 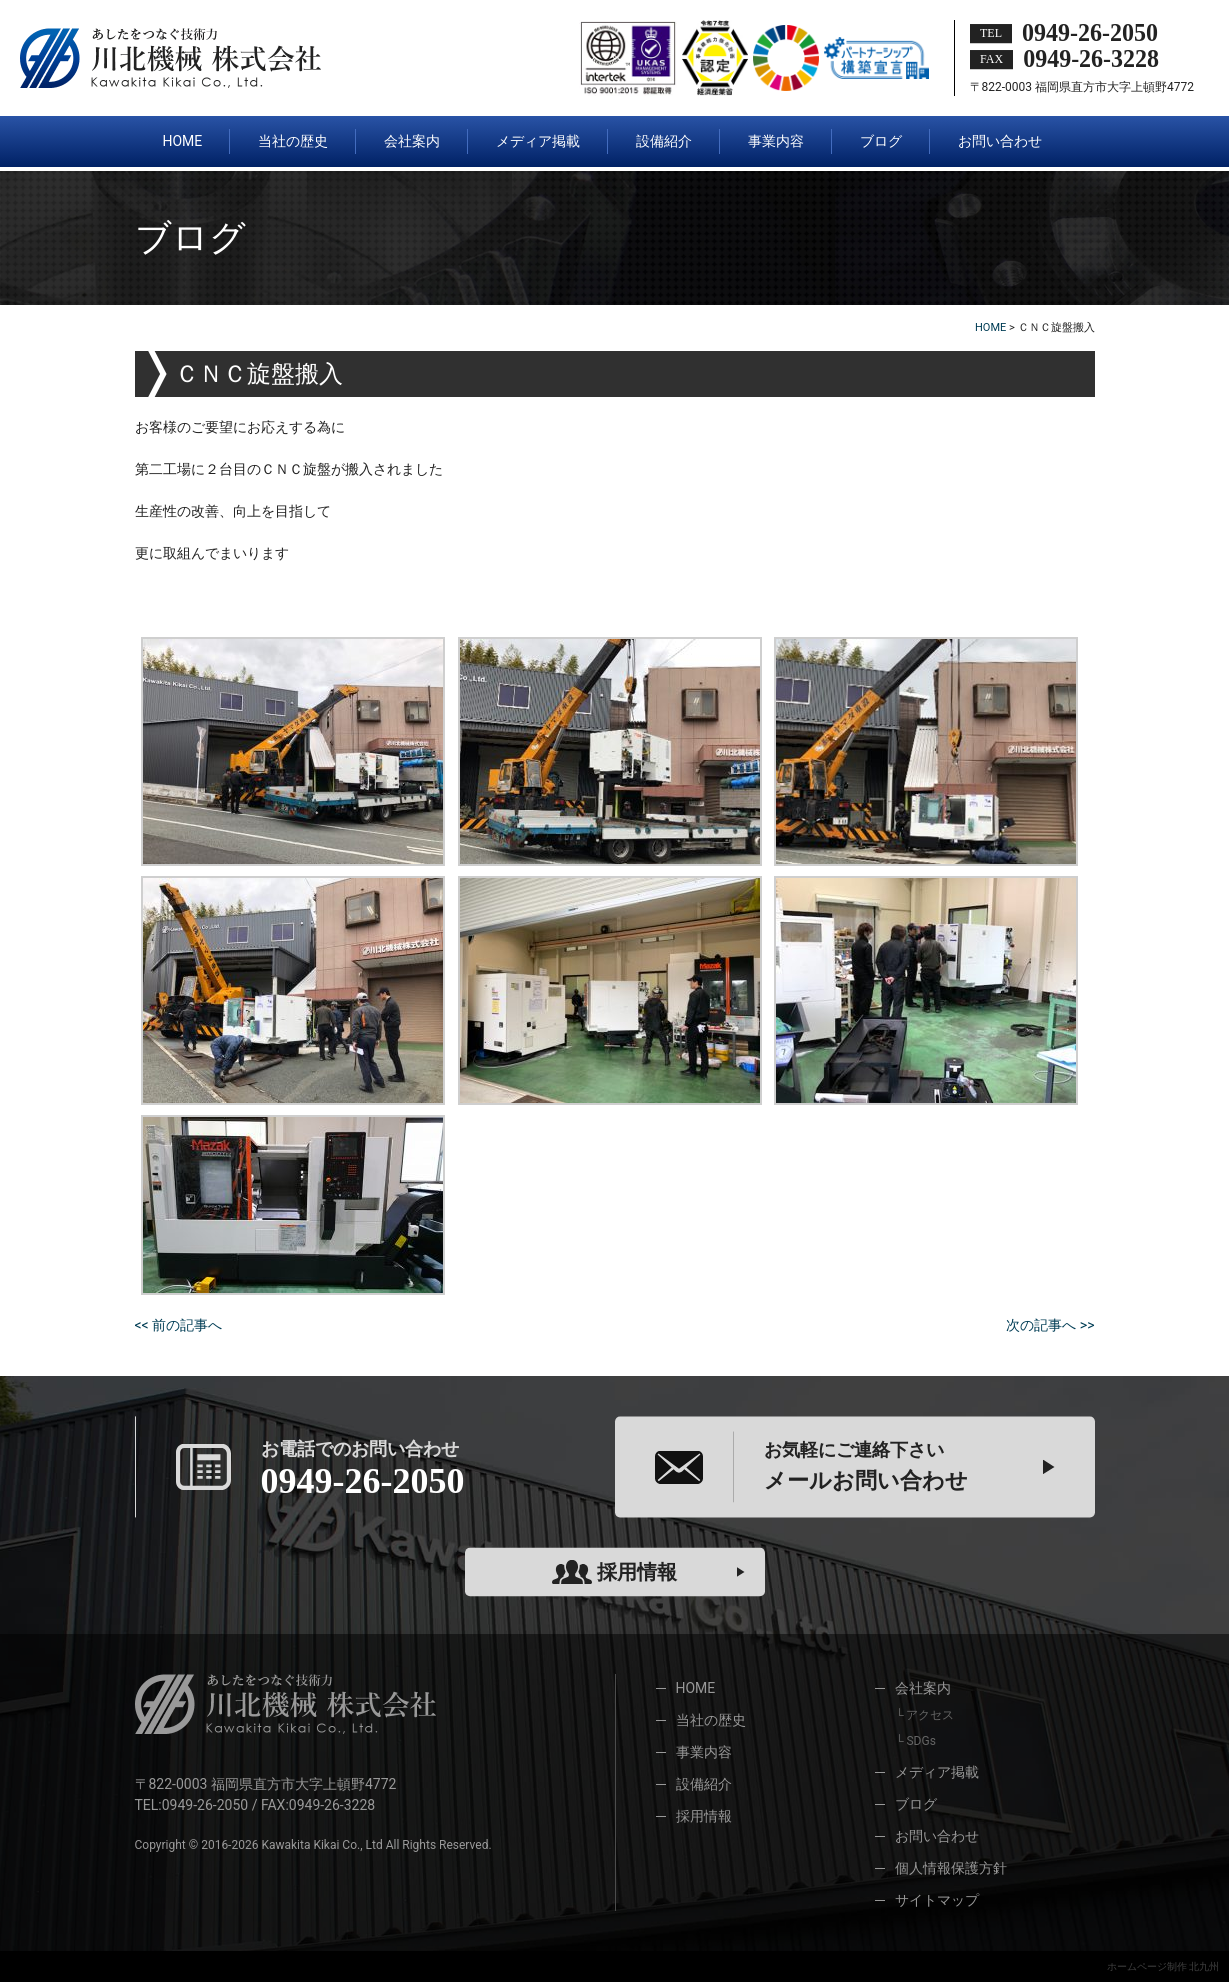 I want to click on 設備紹介, so click(x=704, y=1784).